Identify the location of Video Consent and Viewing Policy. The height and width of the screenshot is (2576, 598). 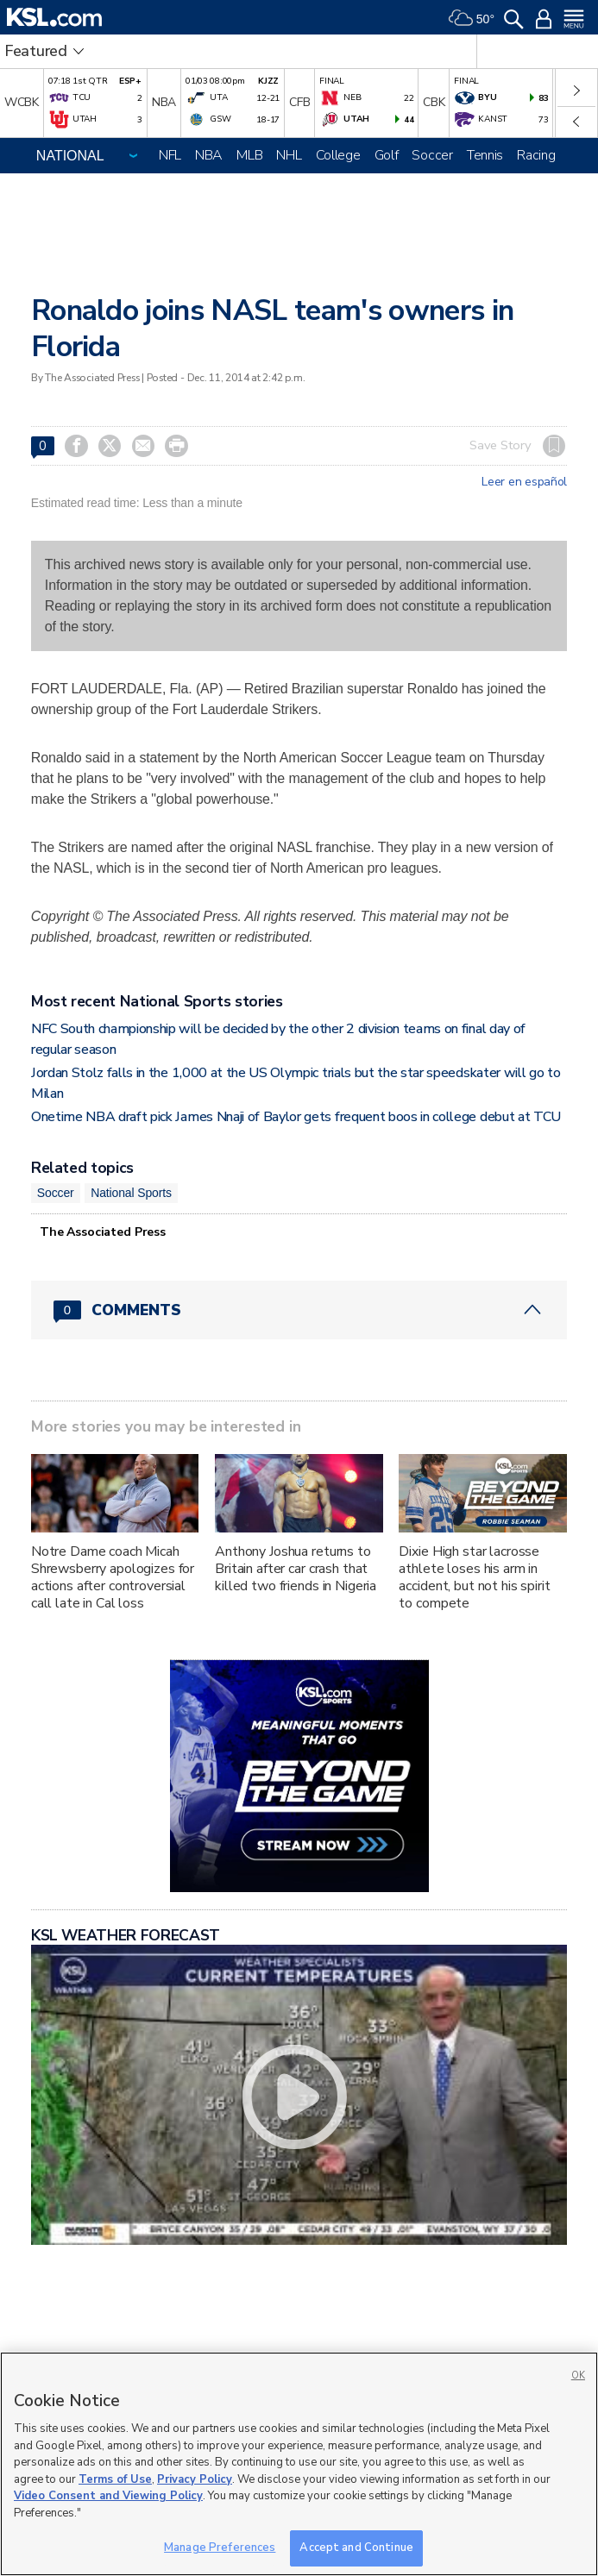
(108, 2496).